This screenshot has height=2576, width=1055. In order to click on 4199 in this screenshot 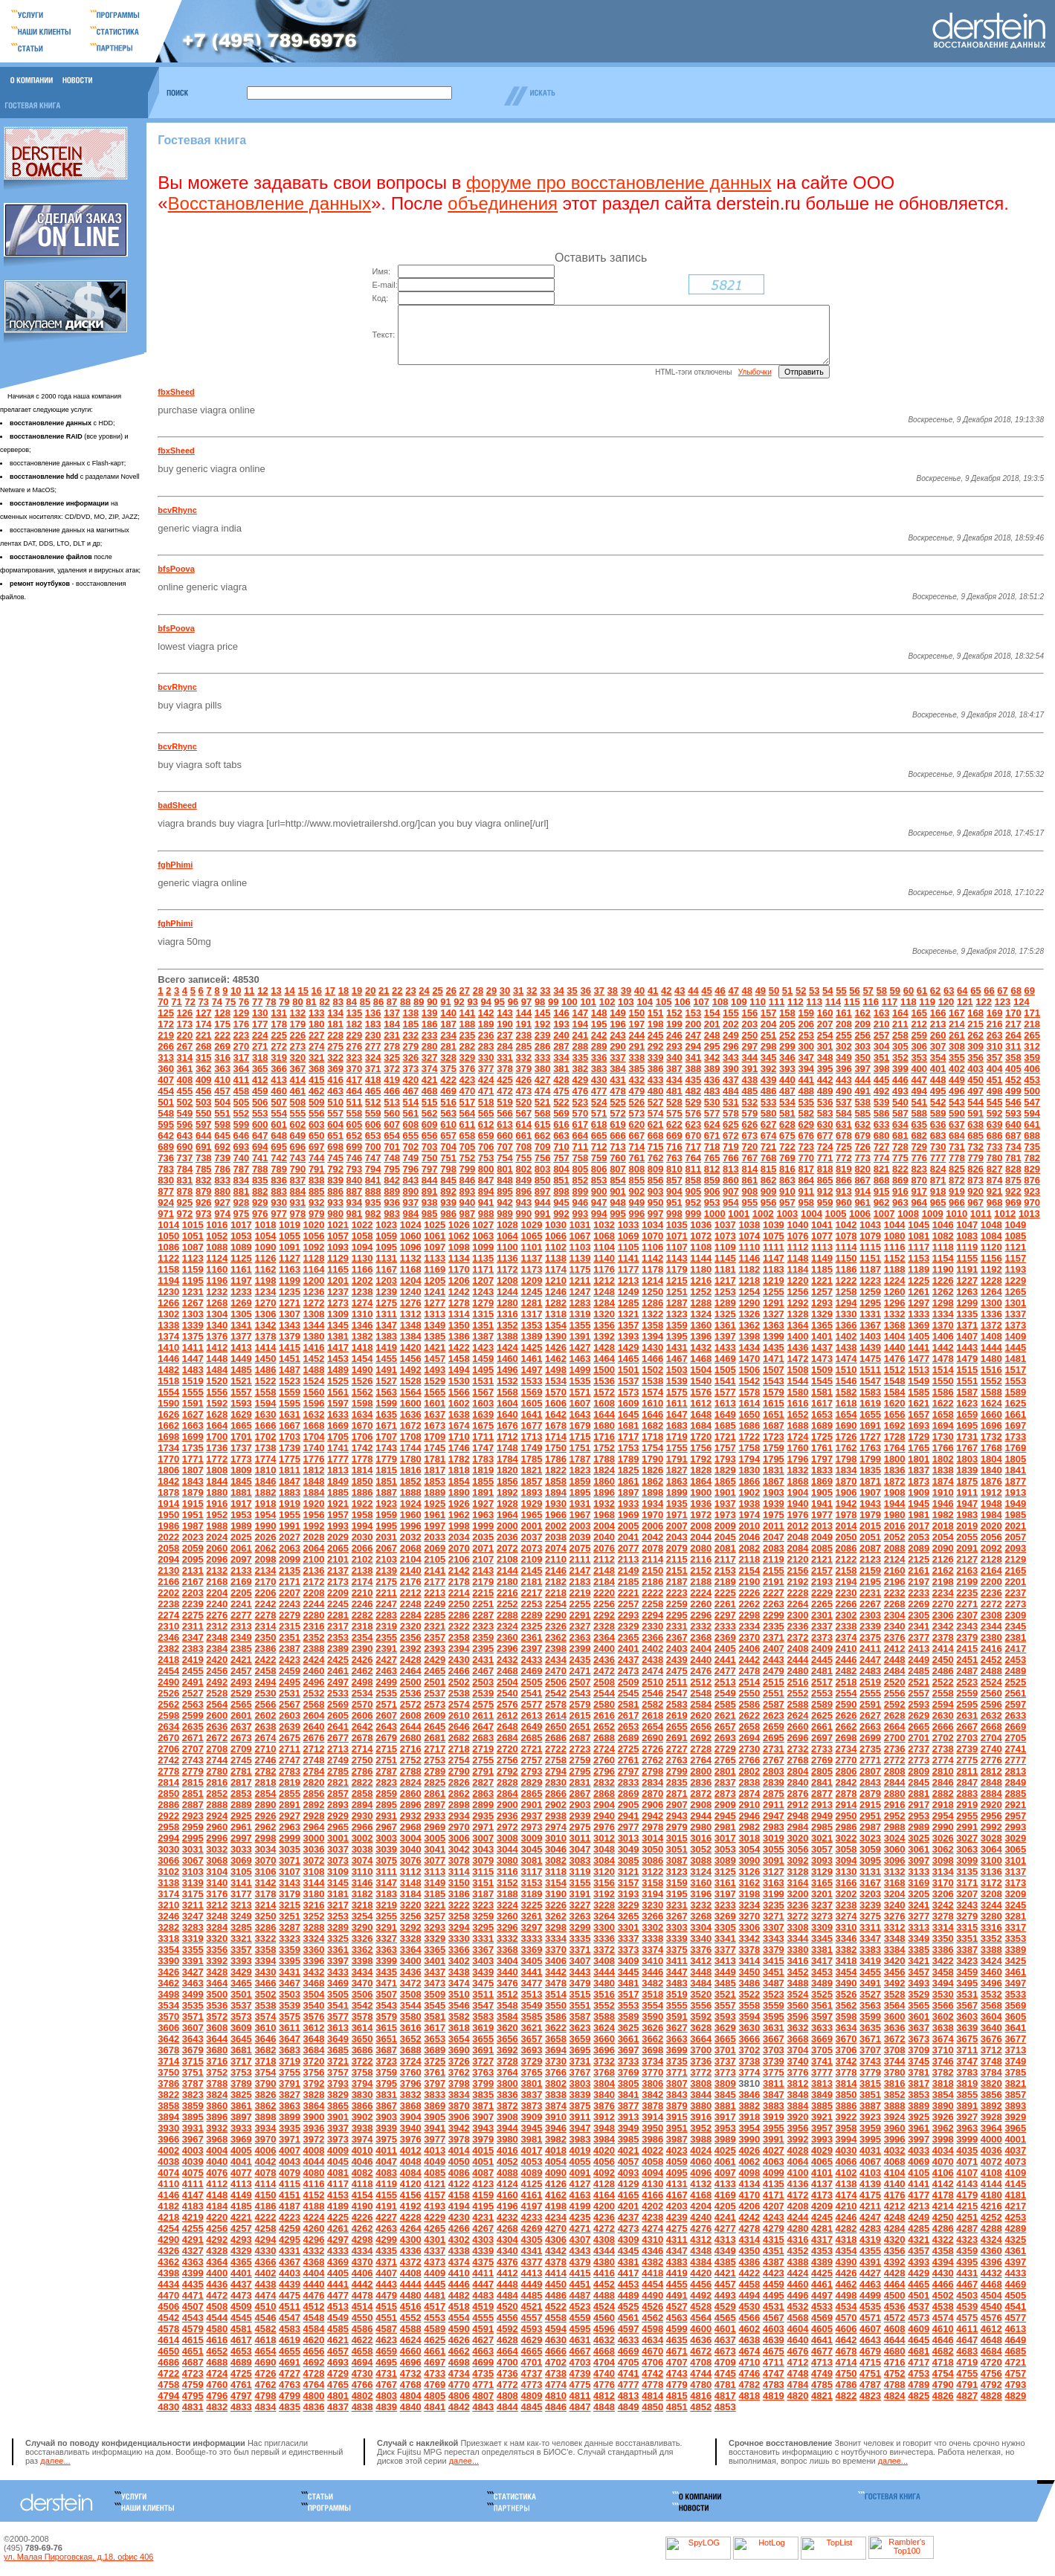, I will do `click(580, 2217)`.